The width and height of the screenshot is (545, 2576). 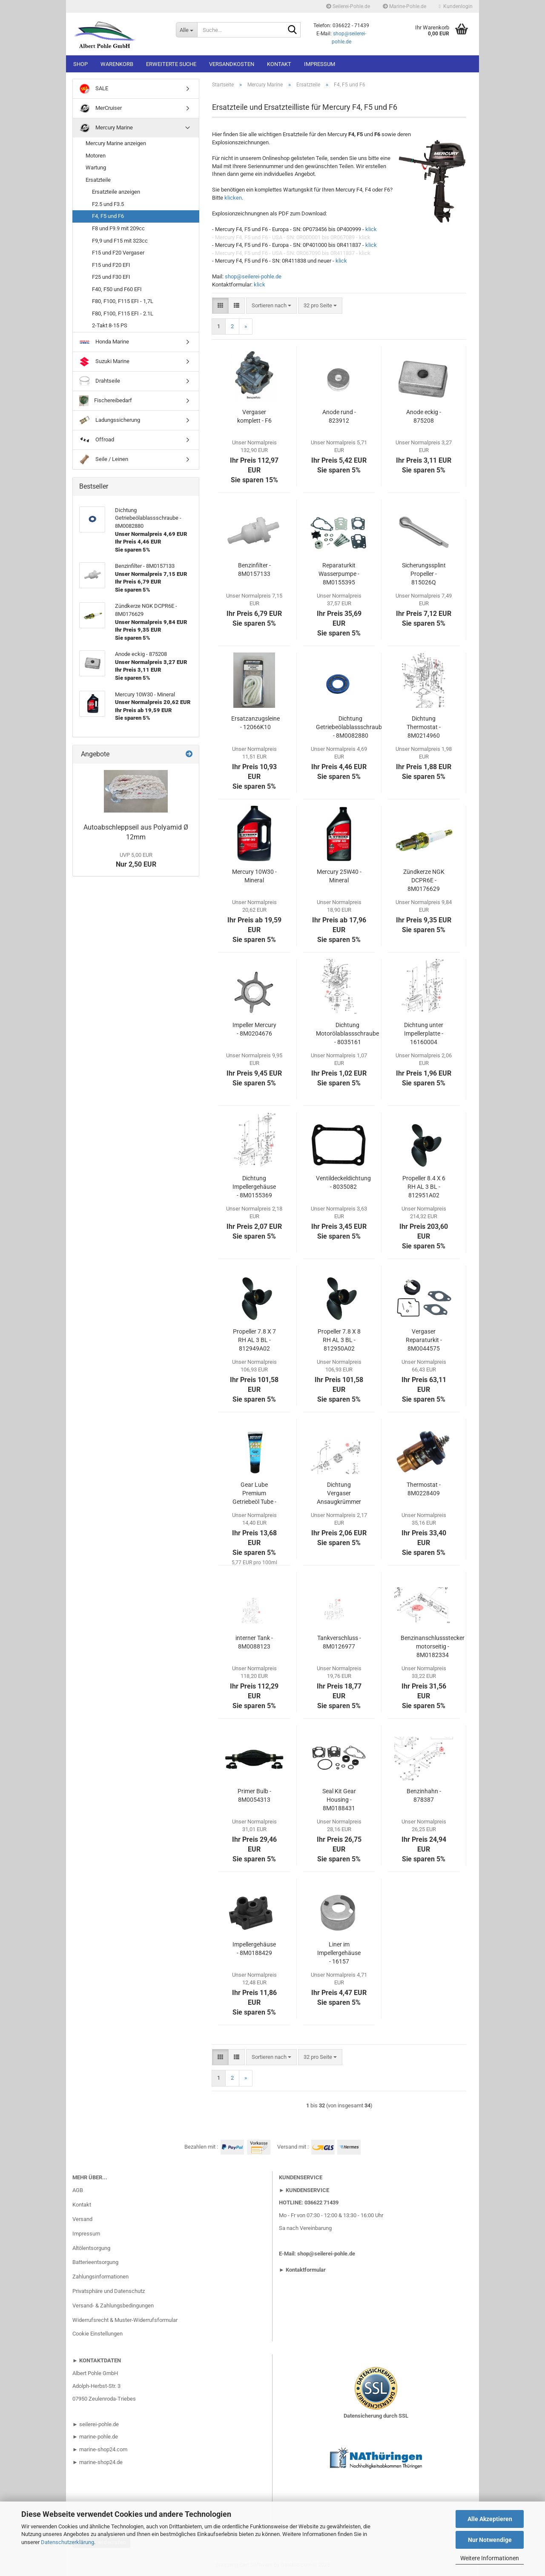 I want to click on Alle Akzeptieren, so click(x=490, y=2519).